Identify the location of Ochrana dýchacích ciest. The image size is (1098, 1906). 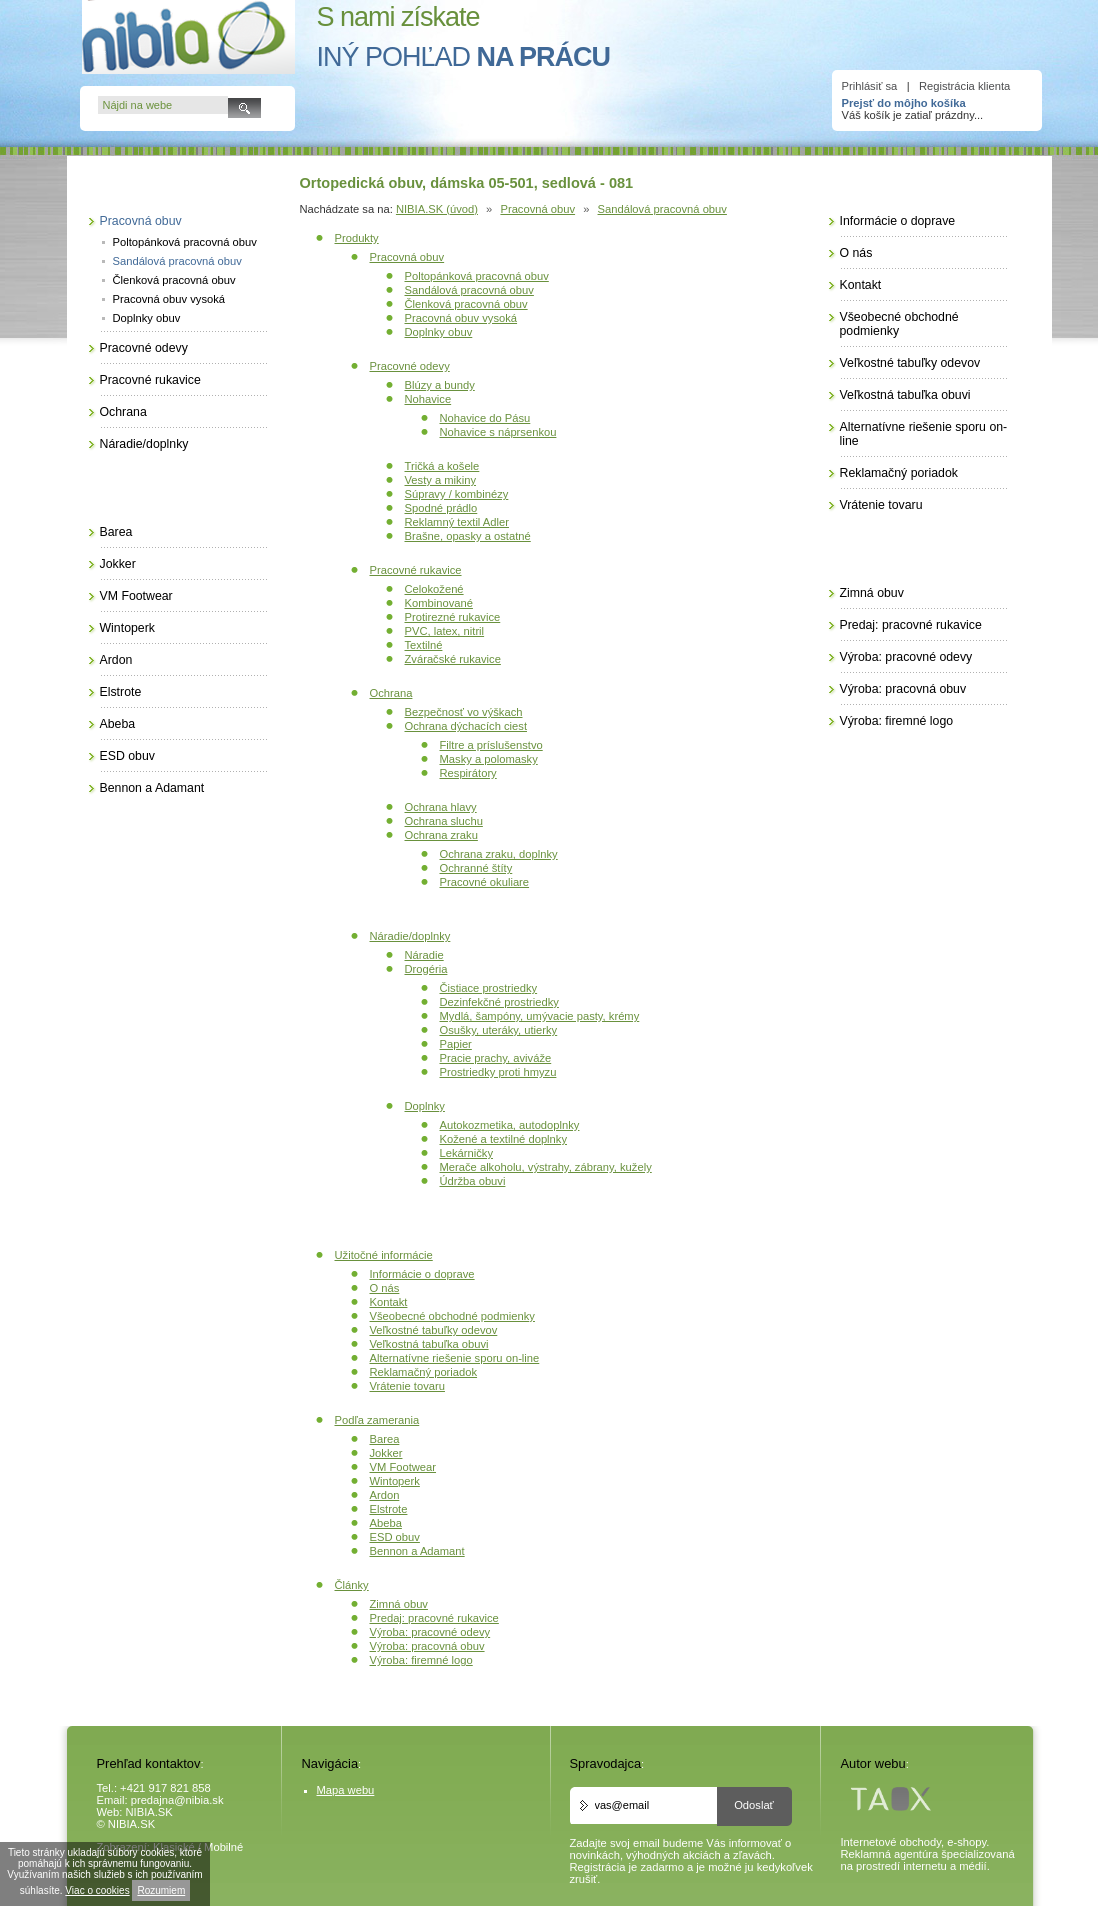
(466, 726).